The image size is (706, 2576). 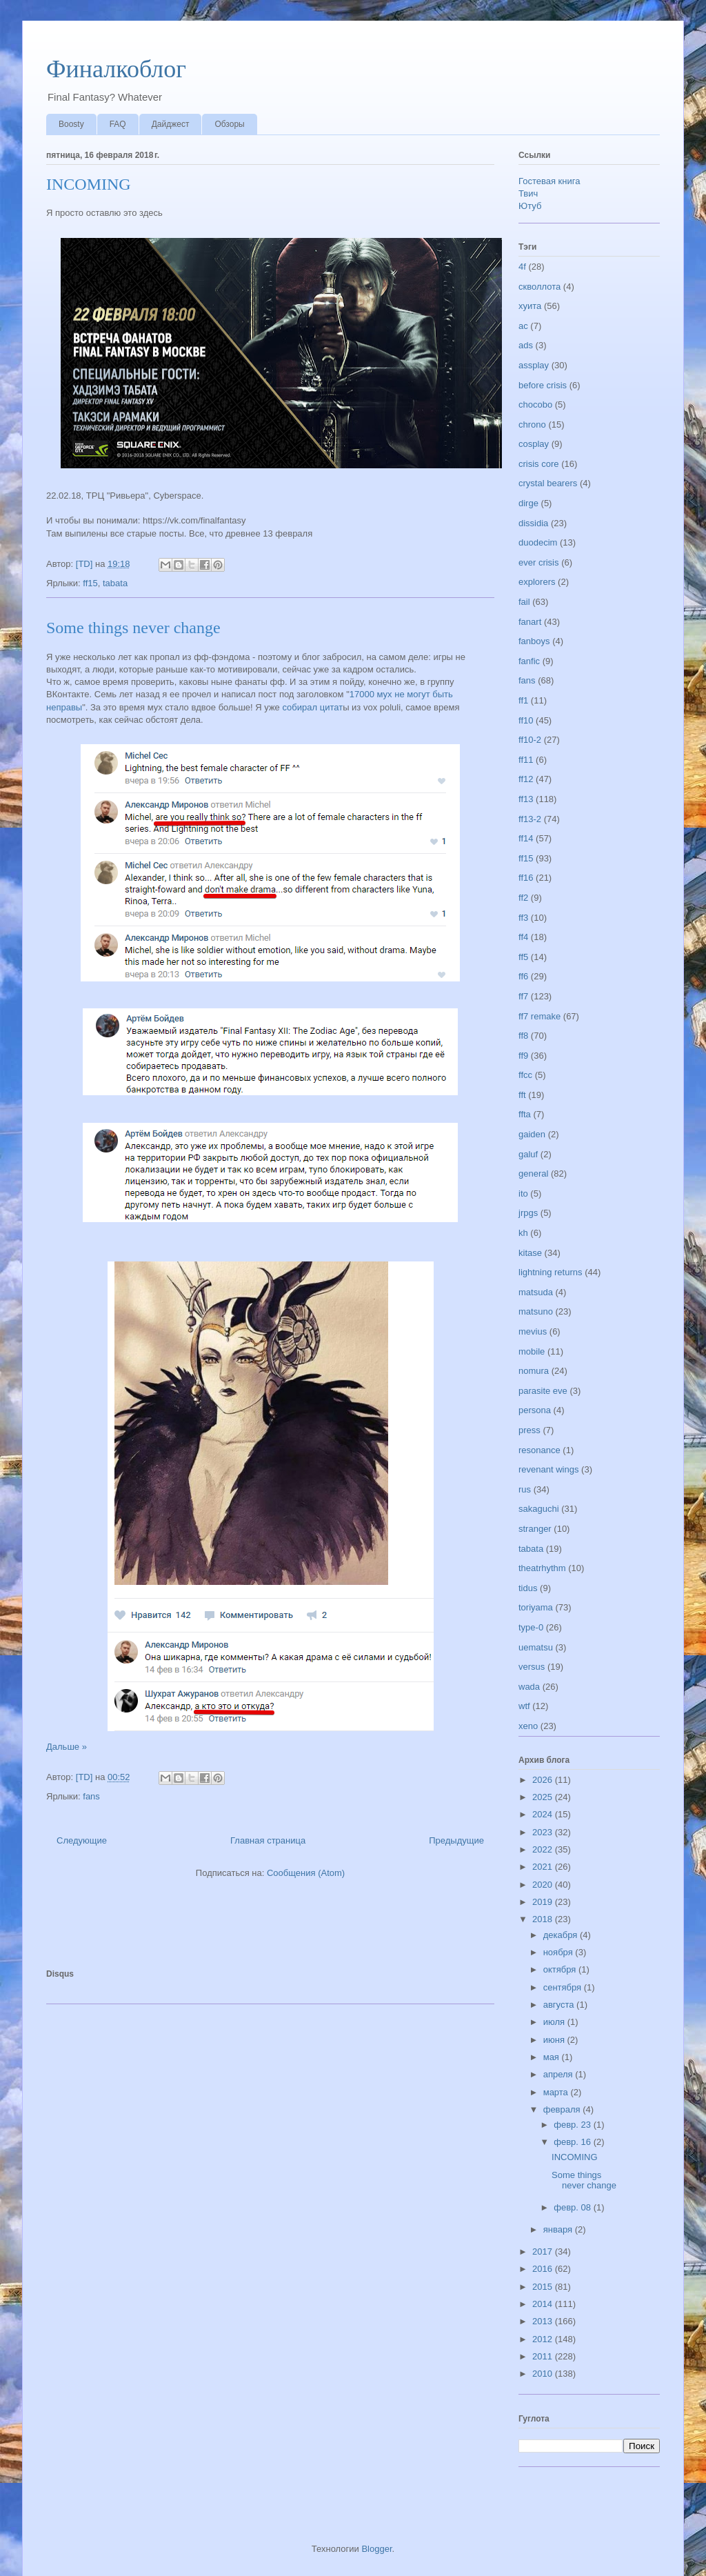 What do you see at coordinates (538, 464) in the screenshot?
I see `crisis core` at bounding box center [538, 464].